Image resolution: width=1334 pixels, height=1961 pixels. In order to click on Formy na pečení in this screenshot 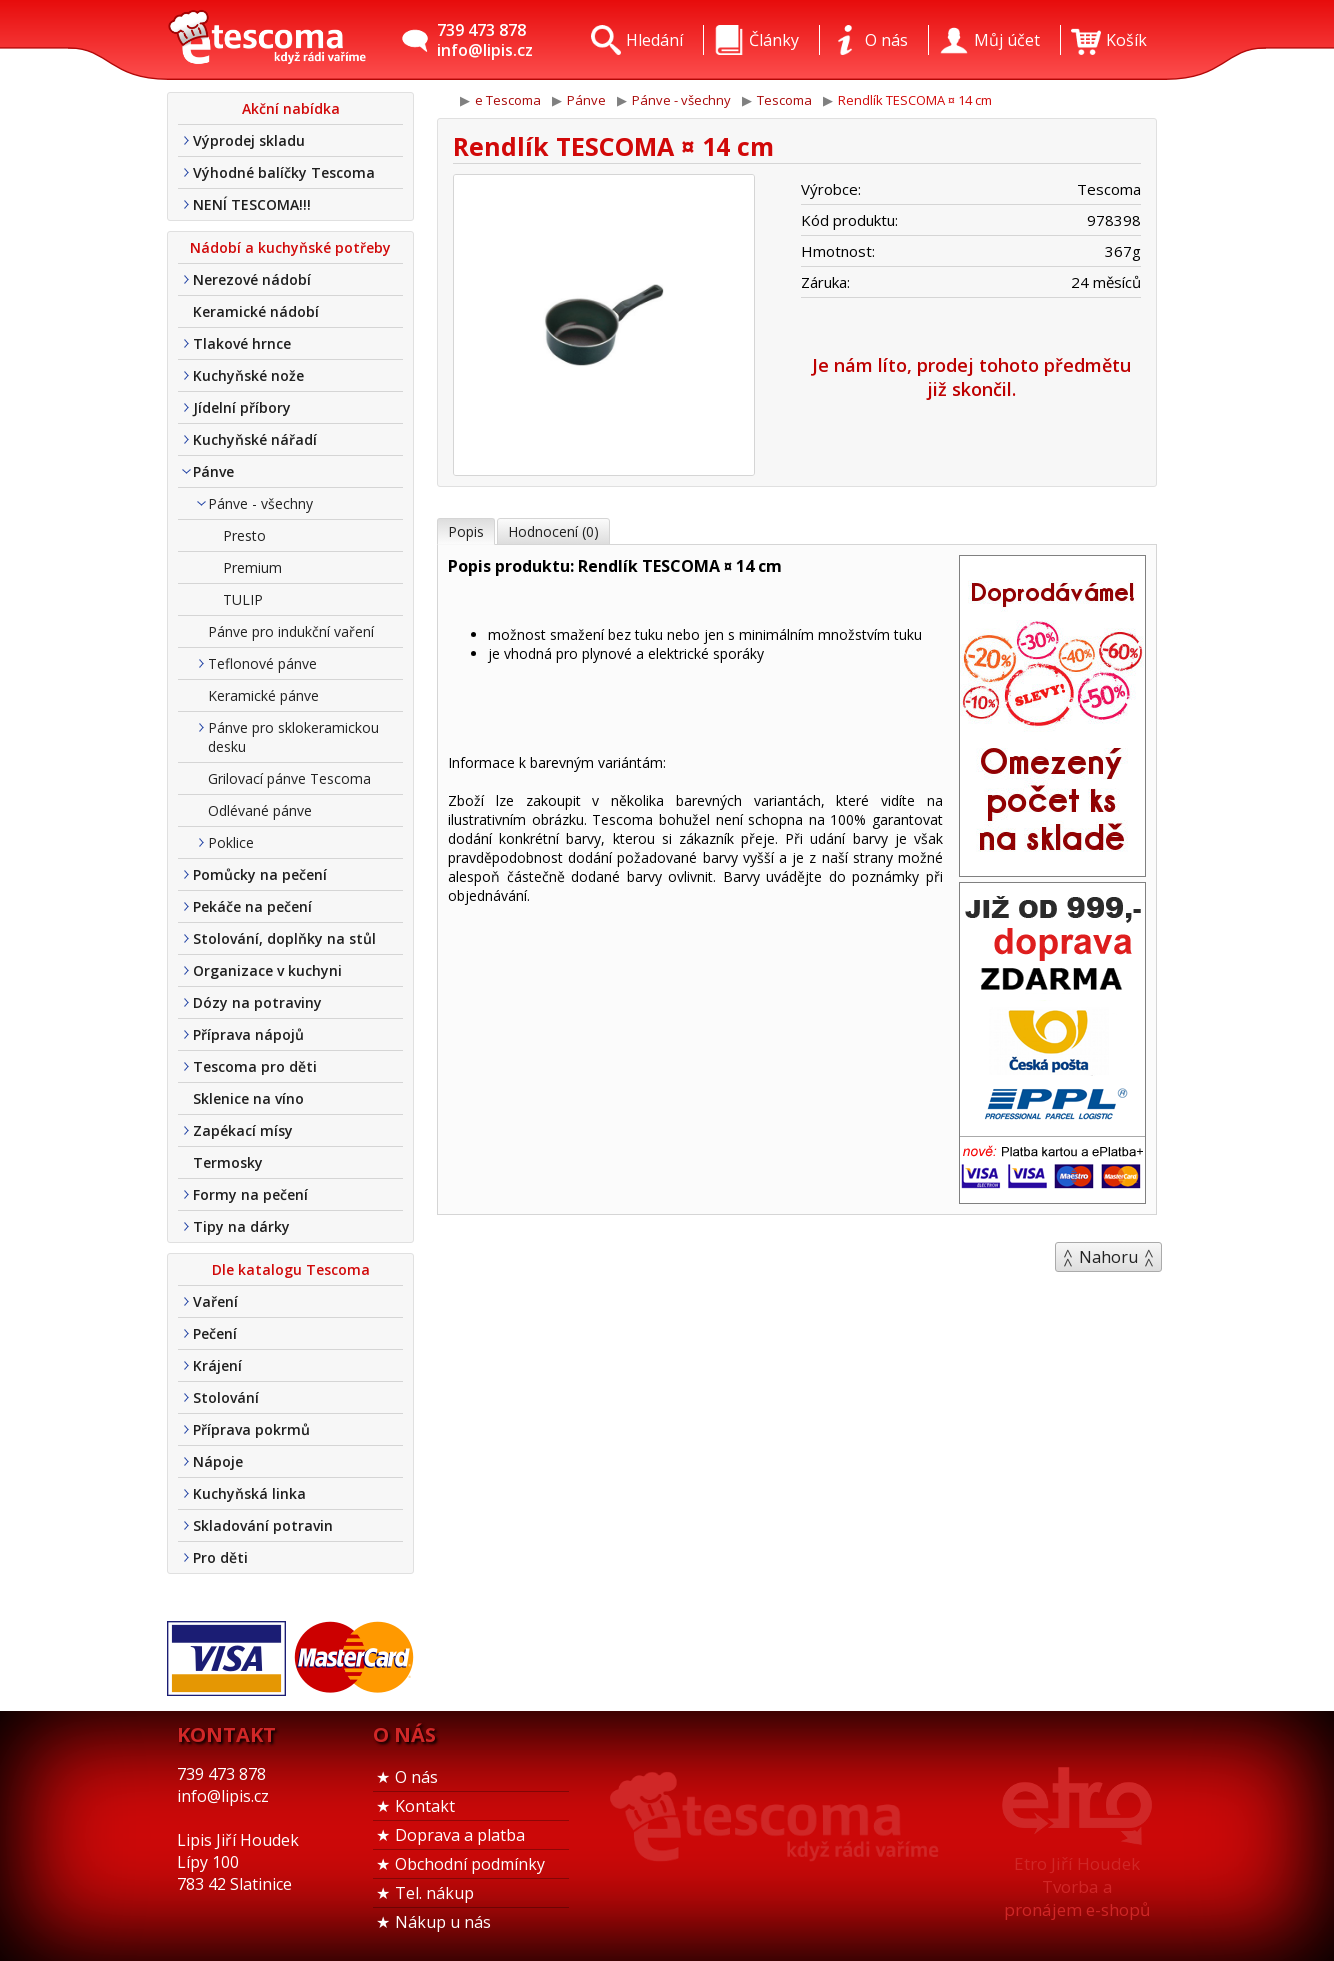, I will do `click(250, 1194)`.